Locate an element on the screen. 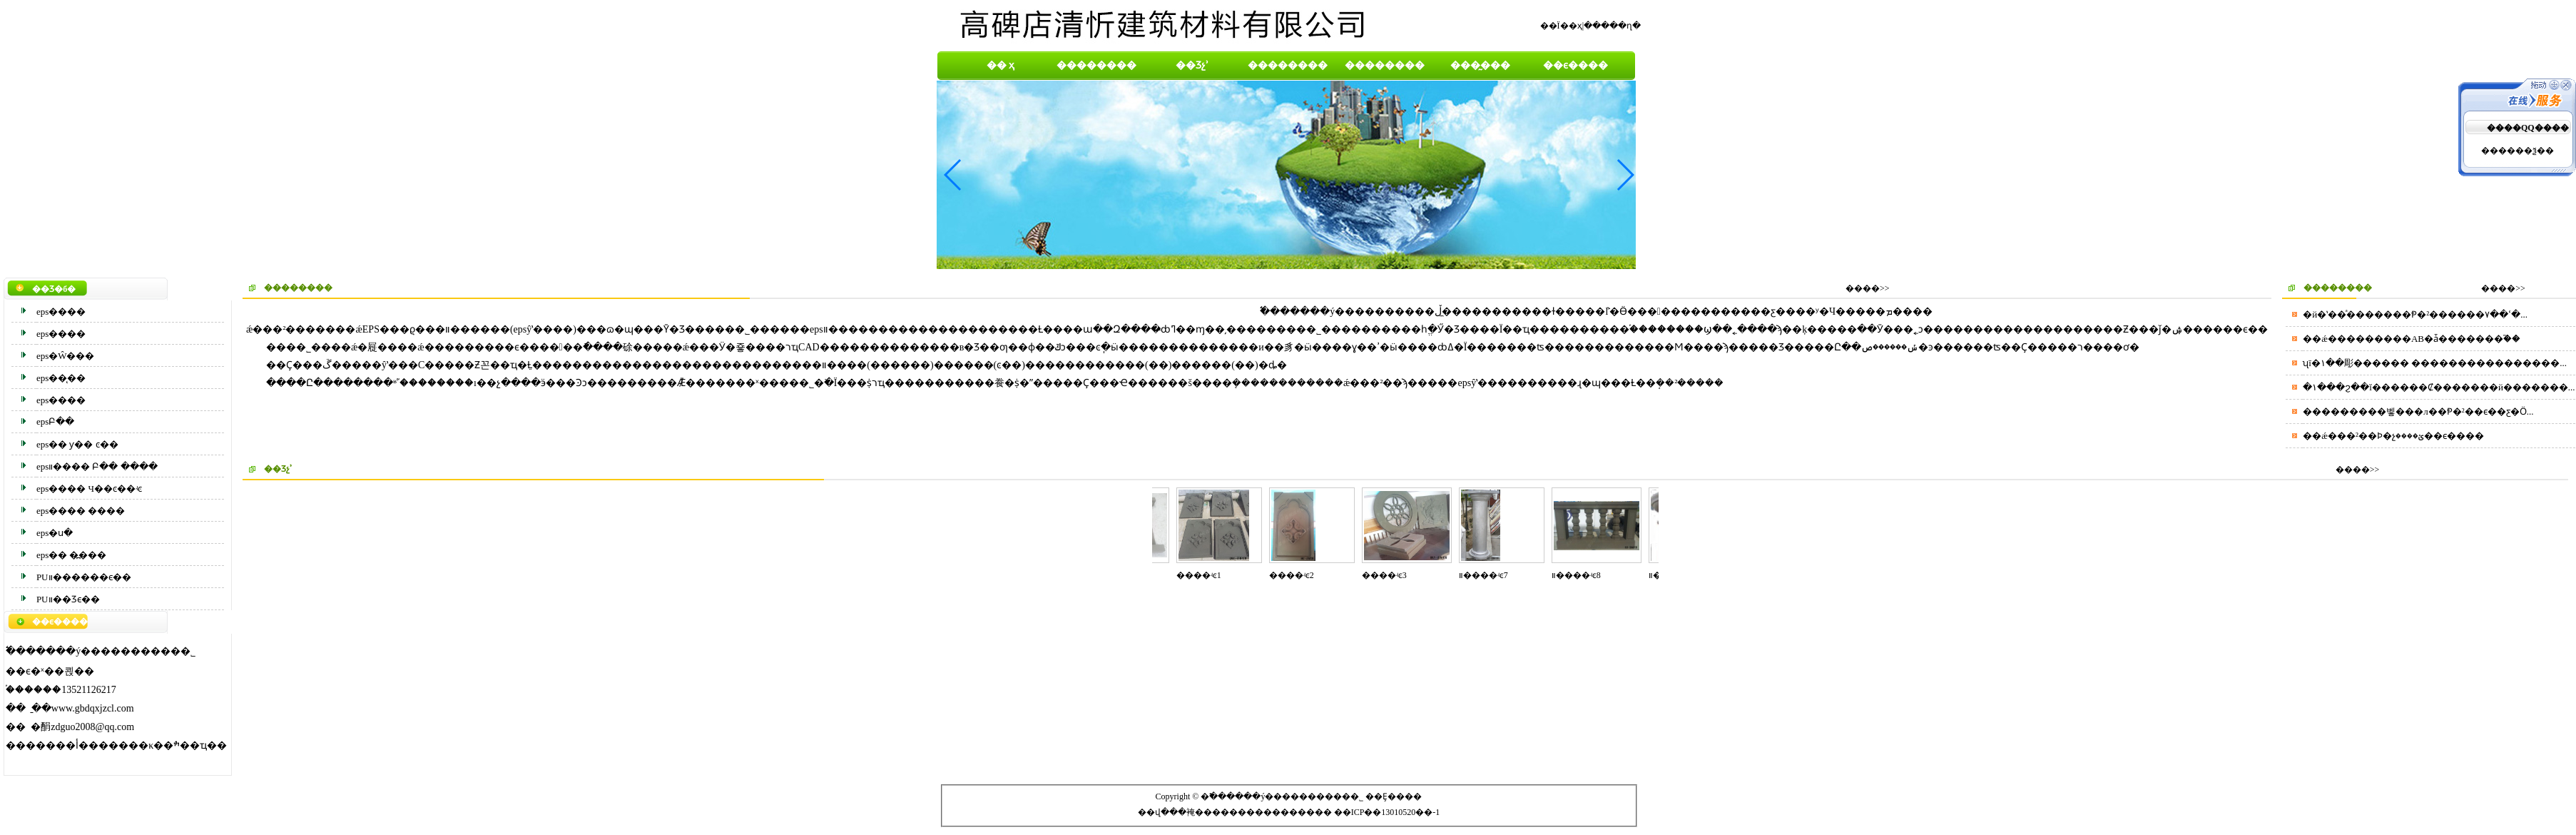  �������� is located at coordinates (1096, 65).